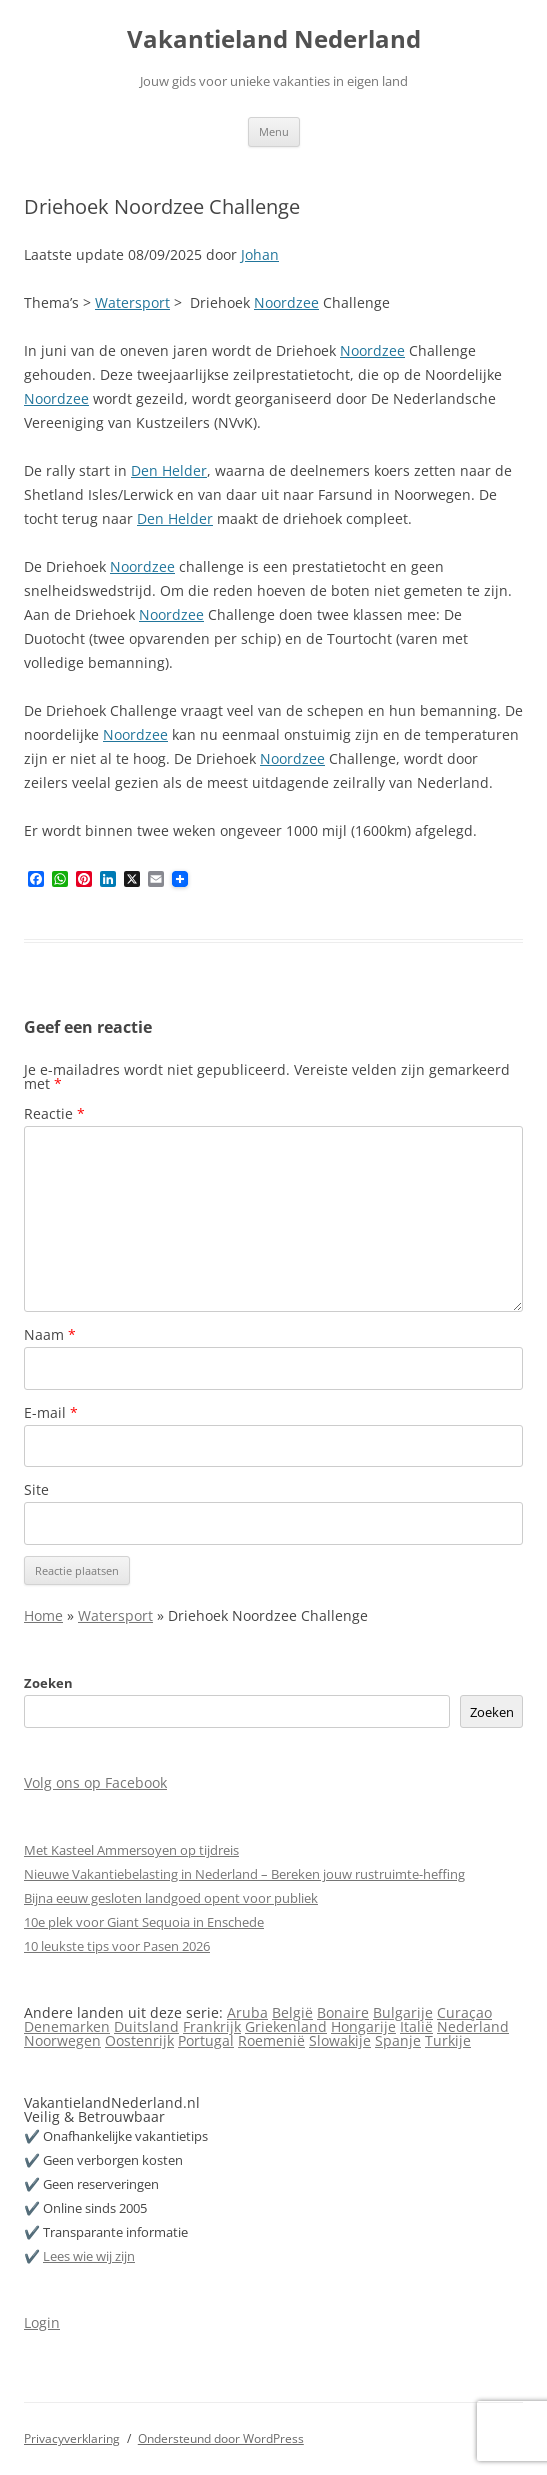  I want to click on Reactie, so click(54, 1113).